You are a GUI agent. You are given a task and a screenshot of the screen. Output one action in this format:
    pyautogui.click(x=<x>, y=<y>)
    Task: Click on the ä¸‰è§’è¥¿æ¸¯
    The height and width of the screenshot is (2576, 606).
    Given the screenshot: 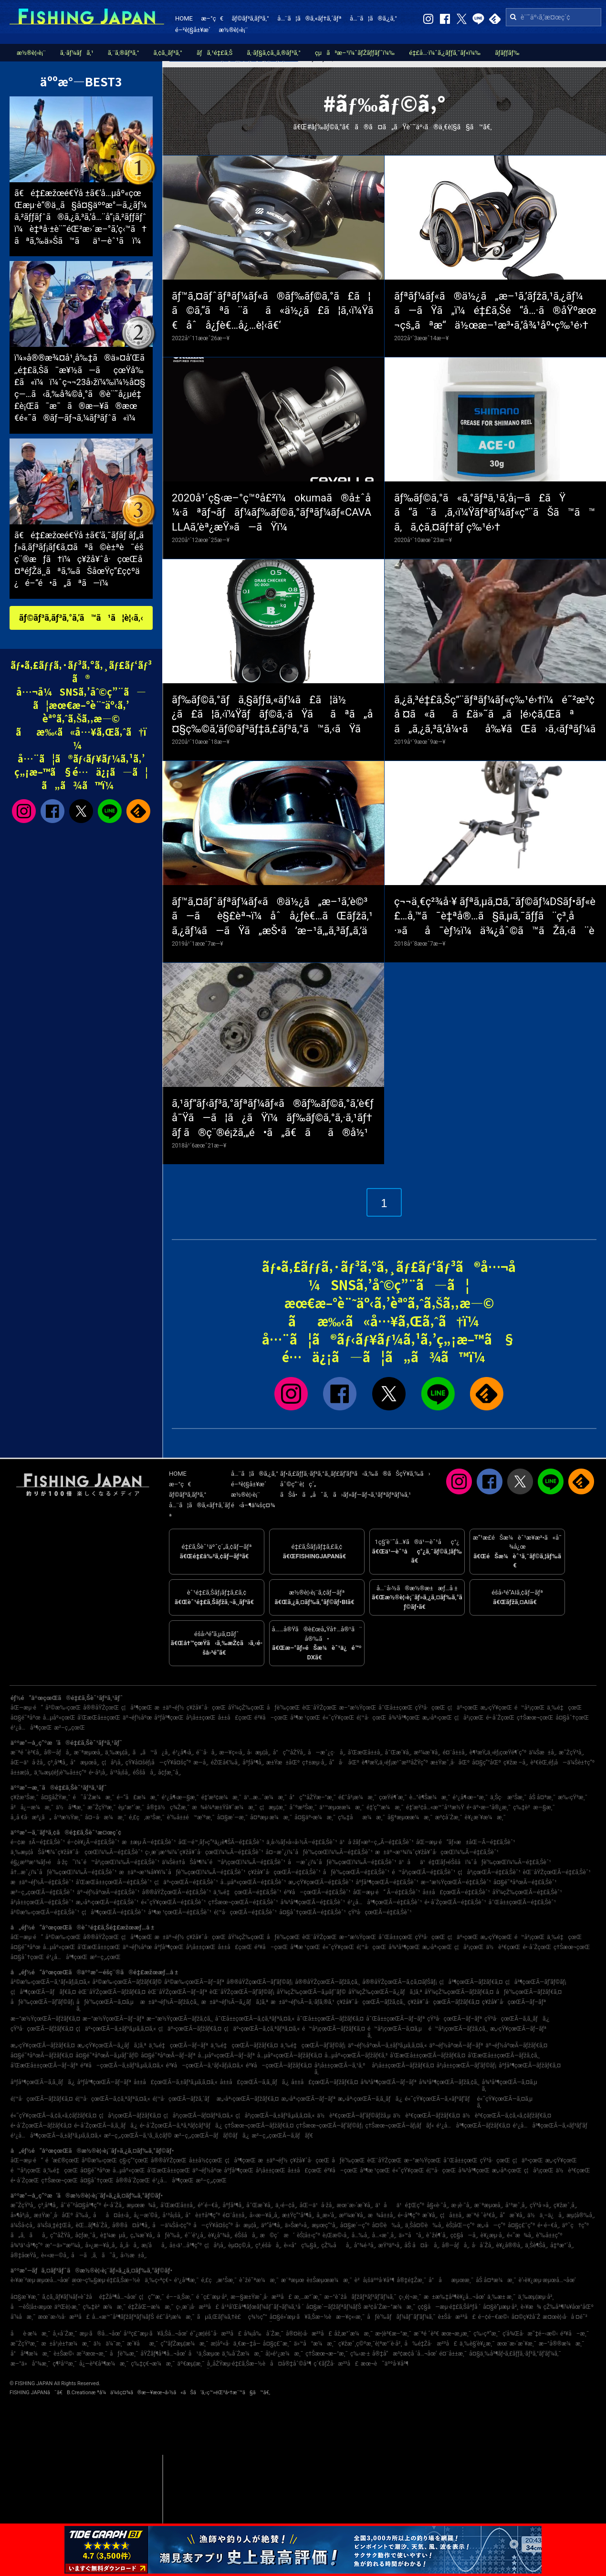 What is the action you would take?
    pyautogui.click(x=477, y=2343)
    